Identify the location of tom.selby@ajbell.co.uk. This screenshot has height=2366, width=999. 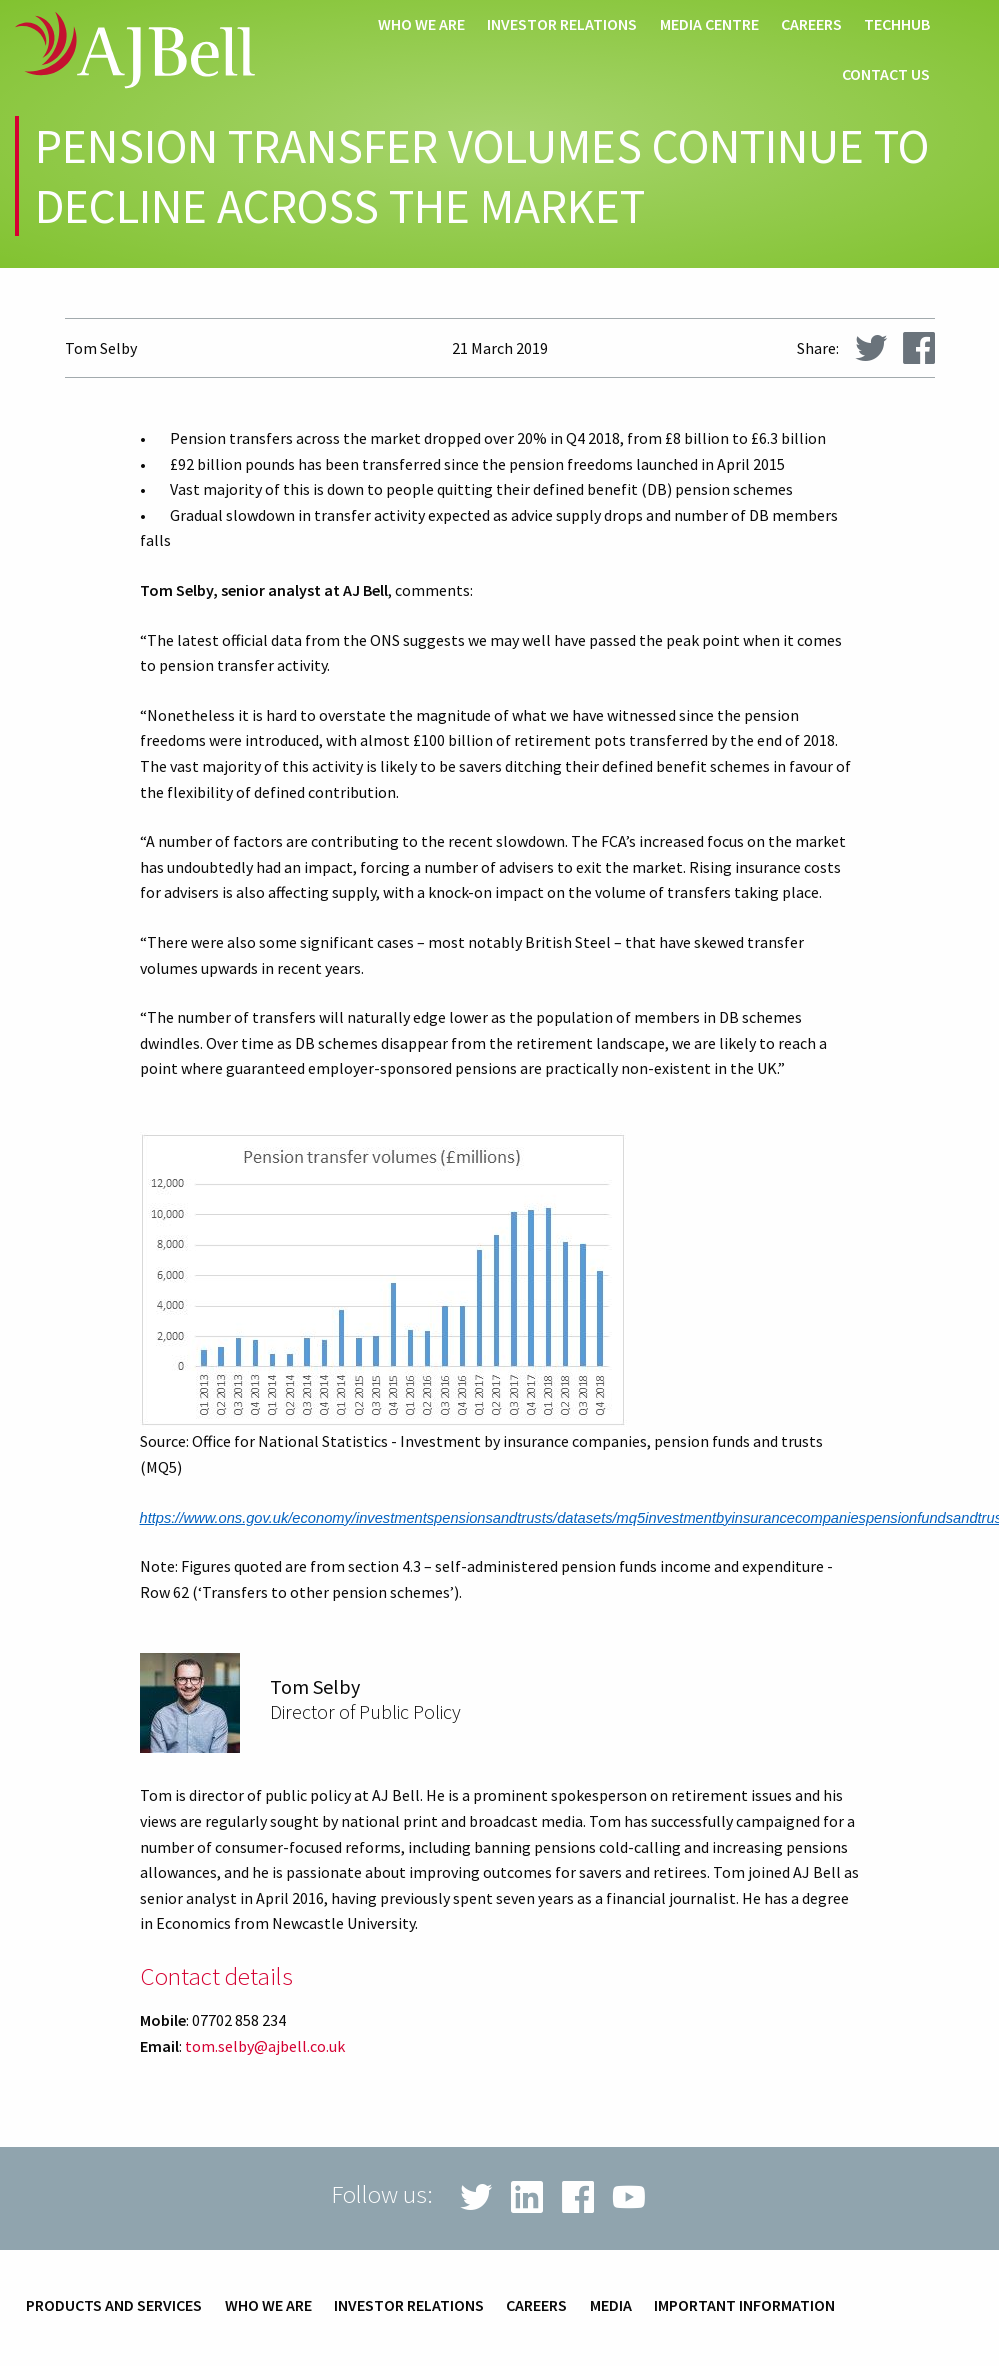
(265, 2046).